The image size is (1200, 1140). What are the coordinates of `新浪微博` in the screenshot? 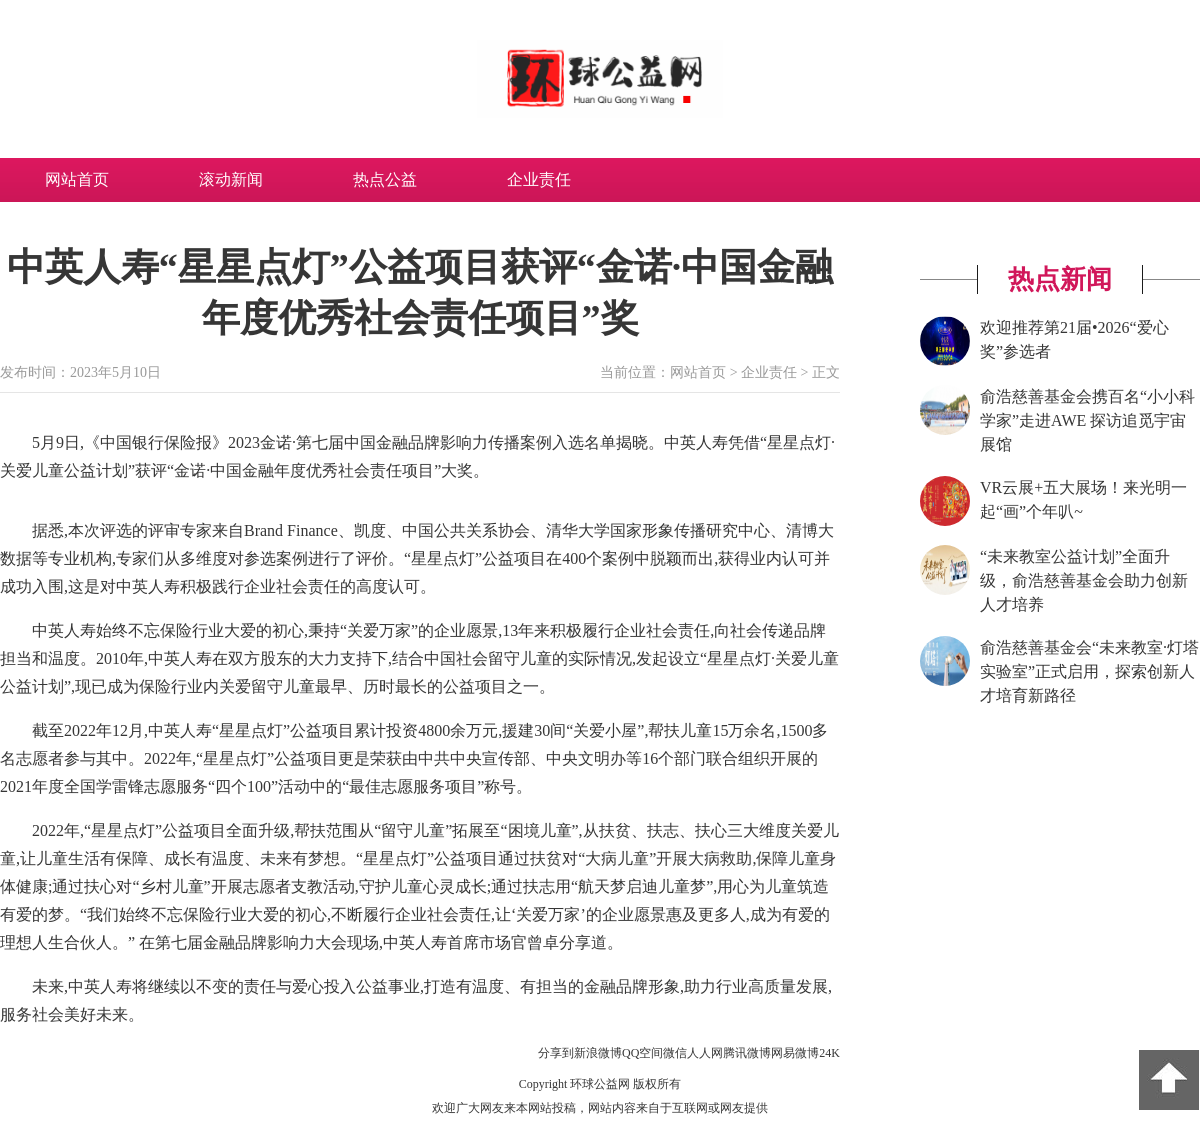 It's located at (598, 1053).